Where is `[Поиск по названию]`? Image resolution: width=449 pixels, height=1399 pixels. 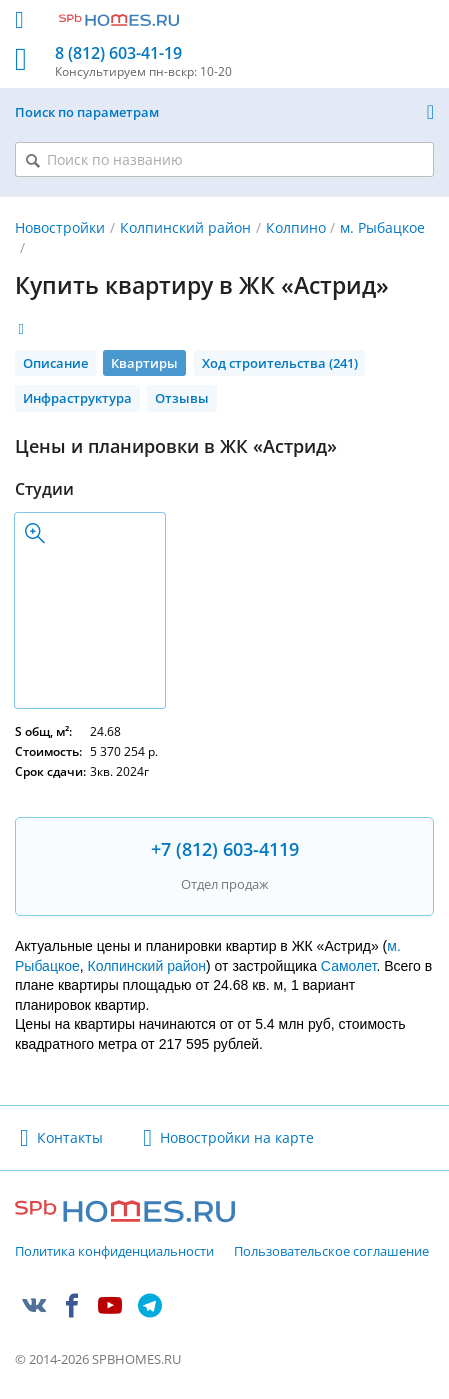
[Поиск по названию] is located at coordinates (224, 159).